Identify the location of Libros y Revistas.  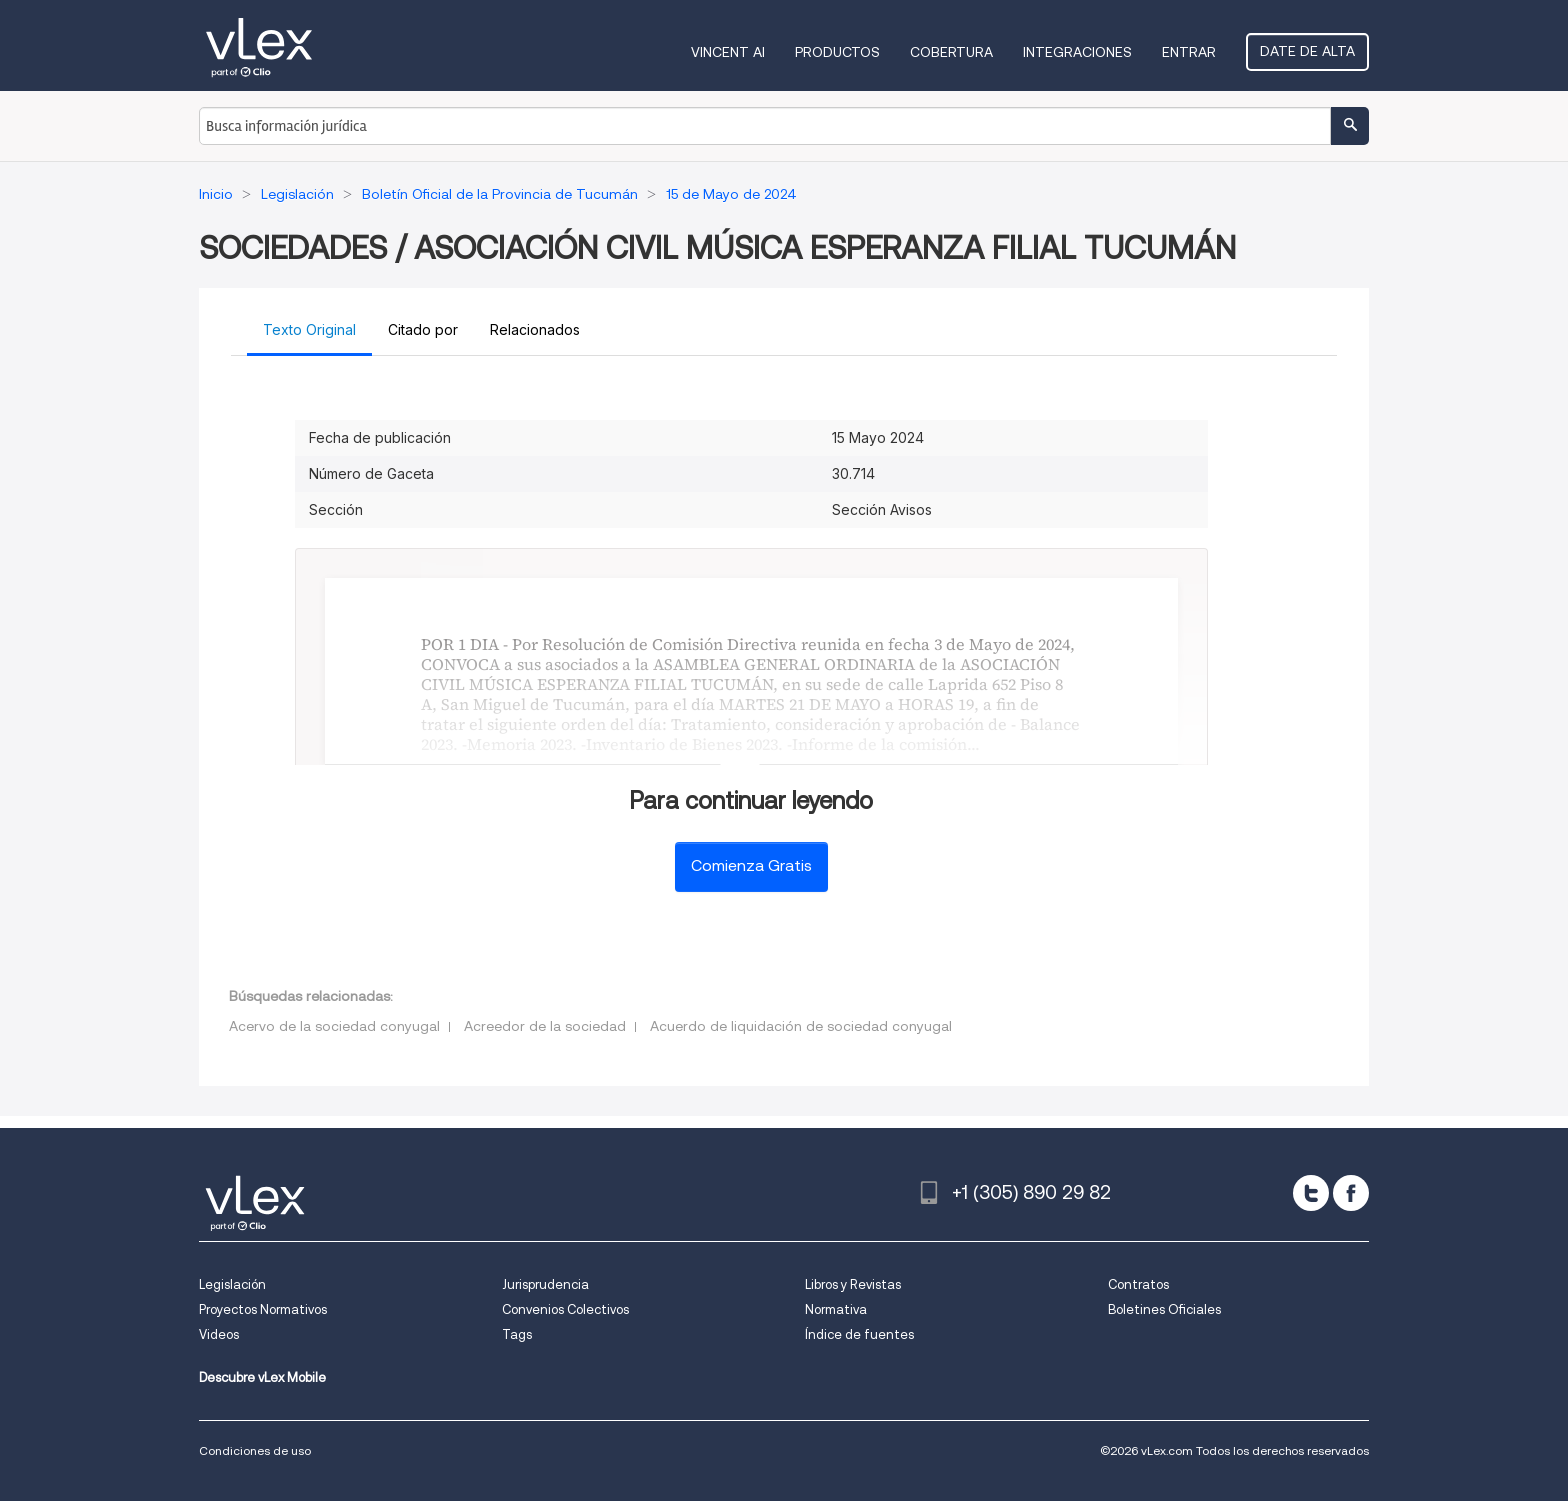
(853, 1284).